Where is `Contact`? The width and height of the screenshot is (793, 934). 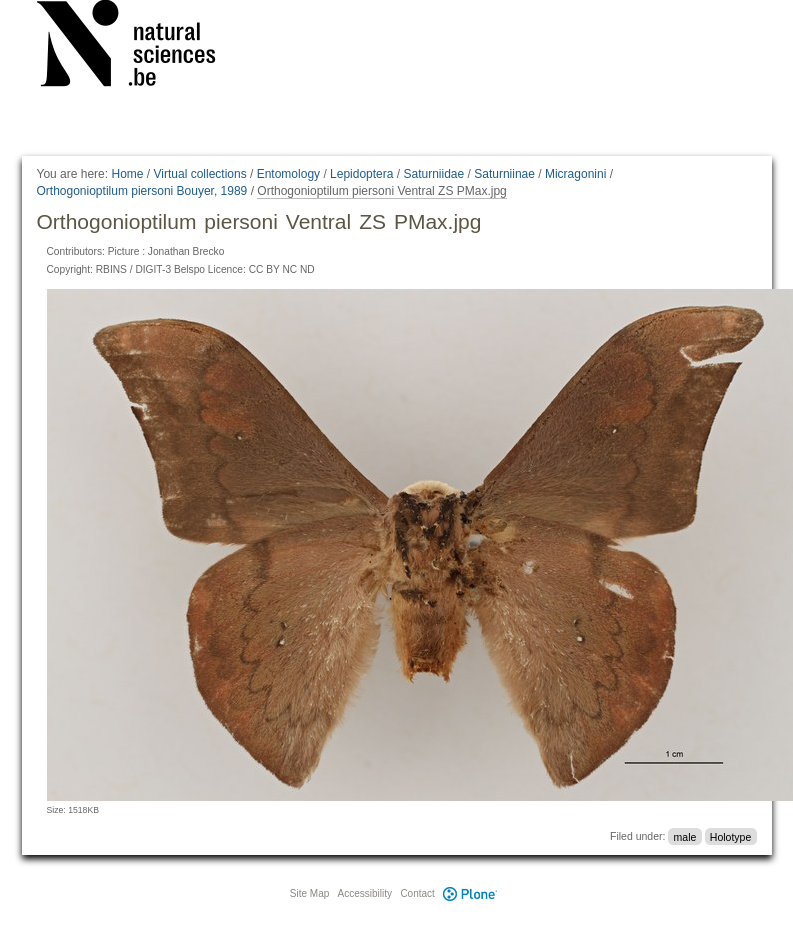 Contact is located at coordinates (417, 893).